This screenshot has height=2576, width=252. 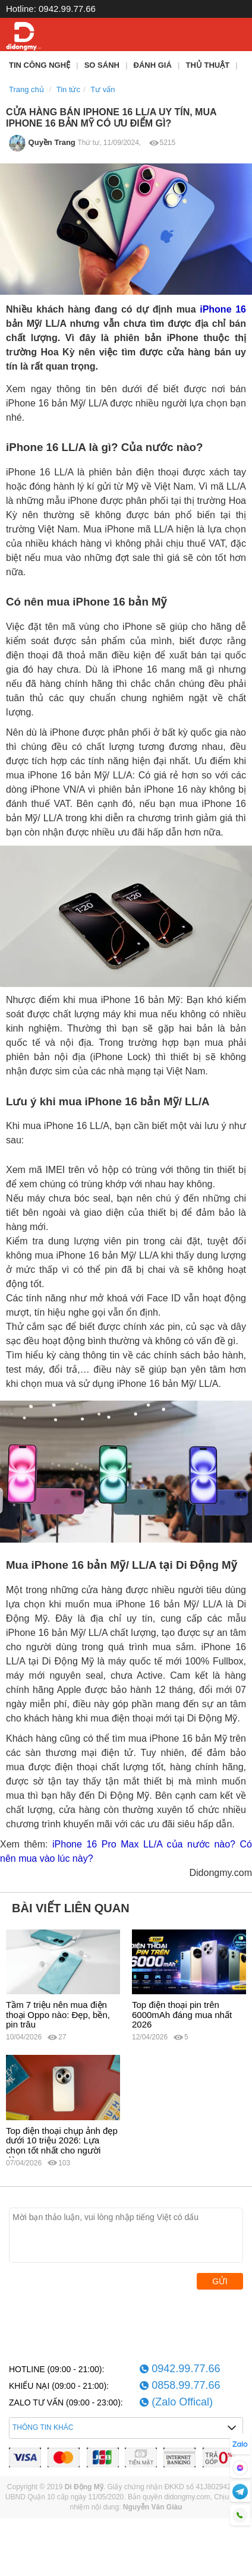 What do you see at coordinates (56, 2369) in the screenshot?
I see `HOTLINE (09:00 - 21:00):` at bounding box center [56, 2369].